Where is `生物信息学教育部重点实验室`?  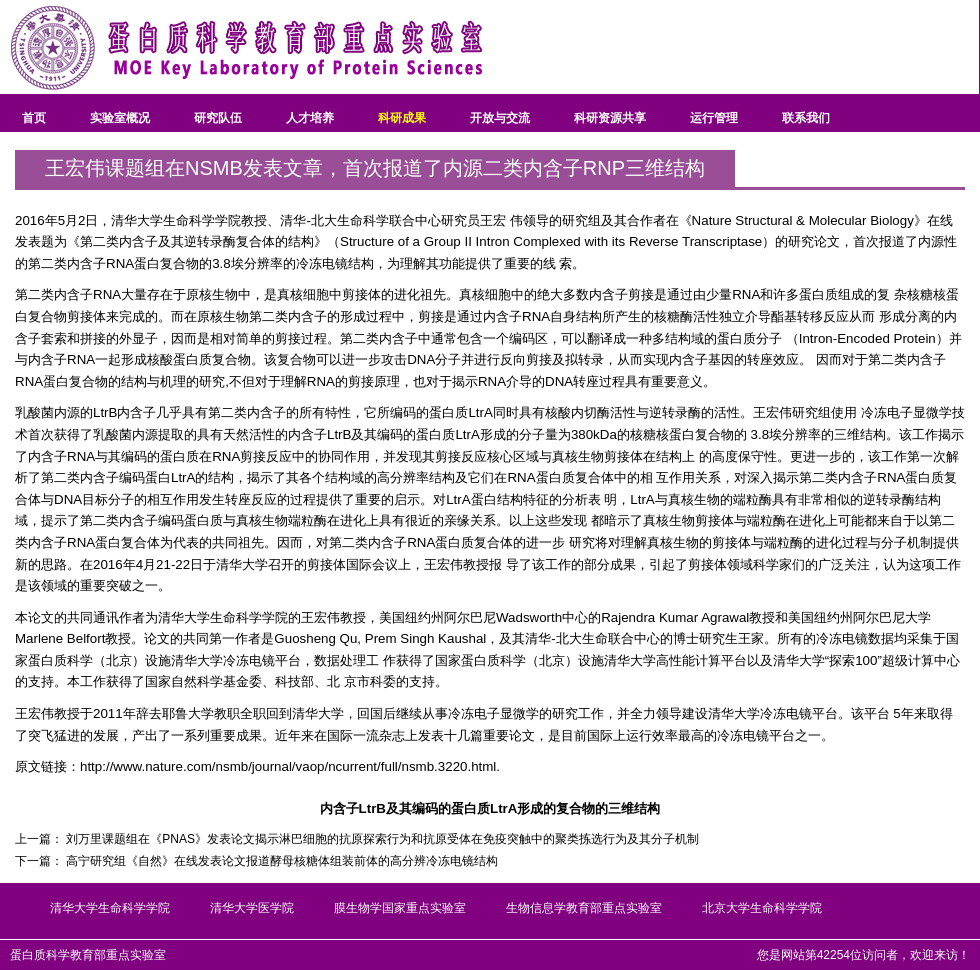 生物信息学教育部重点实验室 is located at coordinates (584, 908).